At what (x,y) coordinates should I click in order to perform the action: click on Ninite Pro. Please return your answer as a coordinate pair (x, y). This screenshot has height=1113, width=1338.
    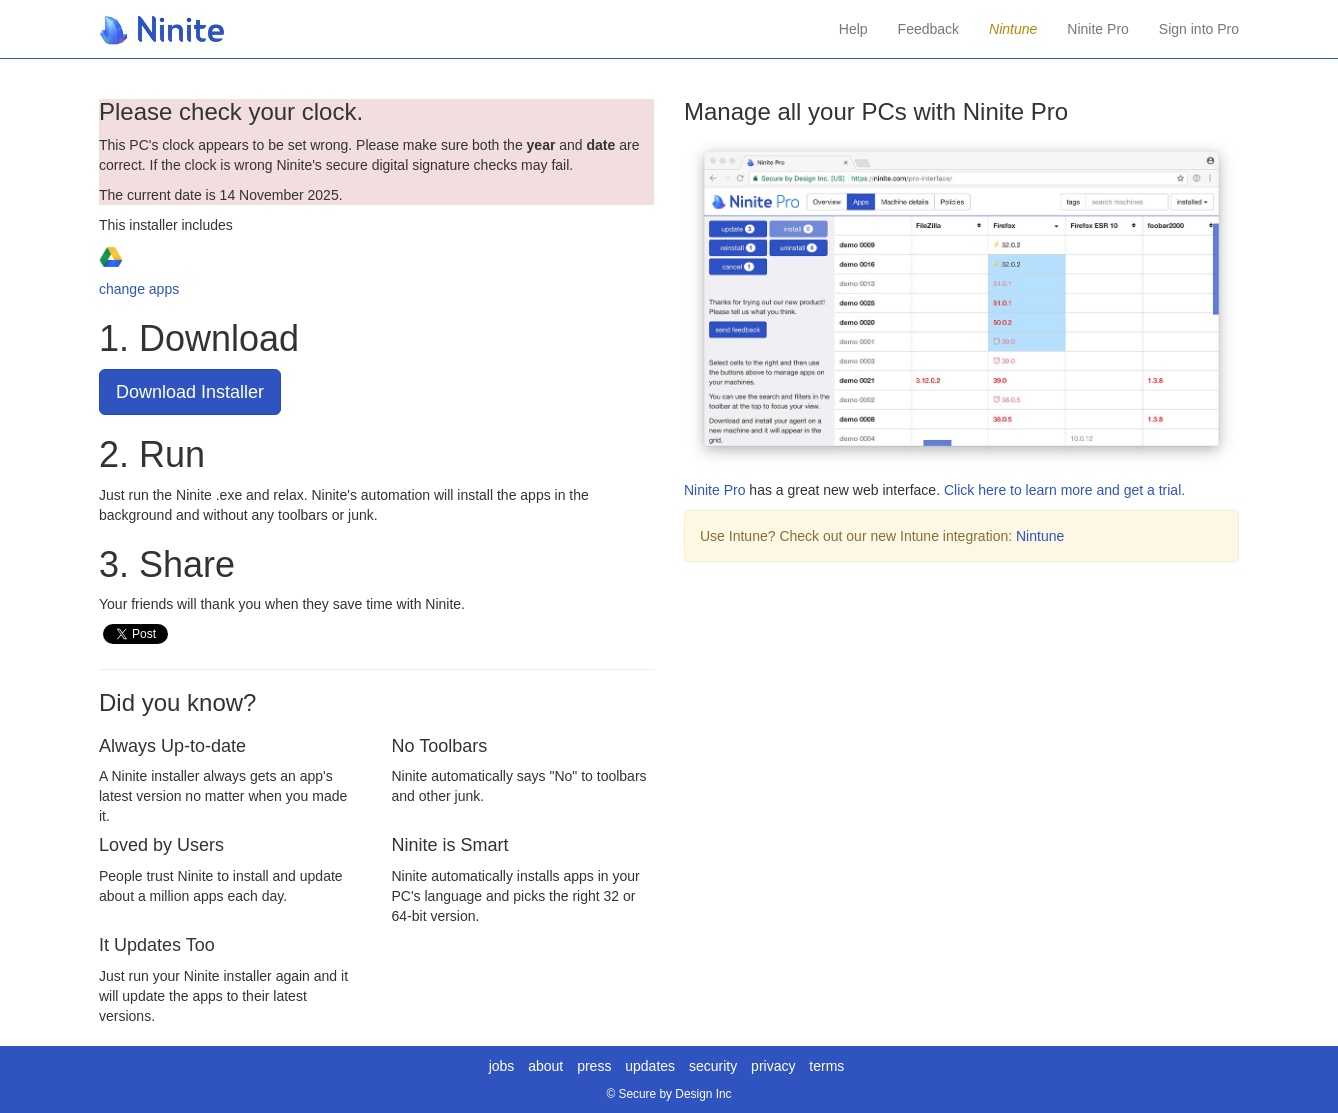
    Looking at the image, I should click on (1097, 29).